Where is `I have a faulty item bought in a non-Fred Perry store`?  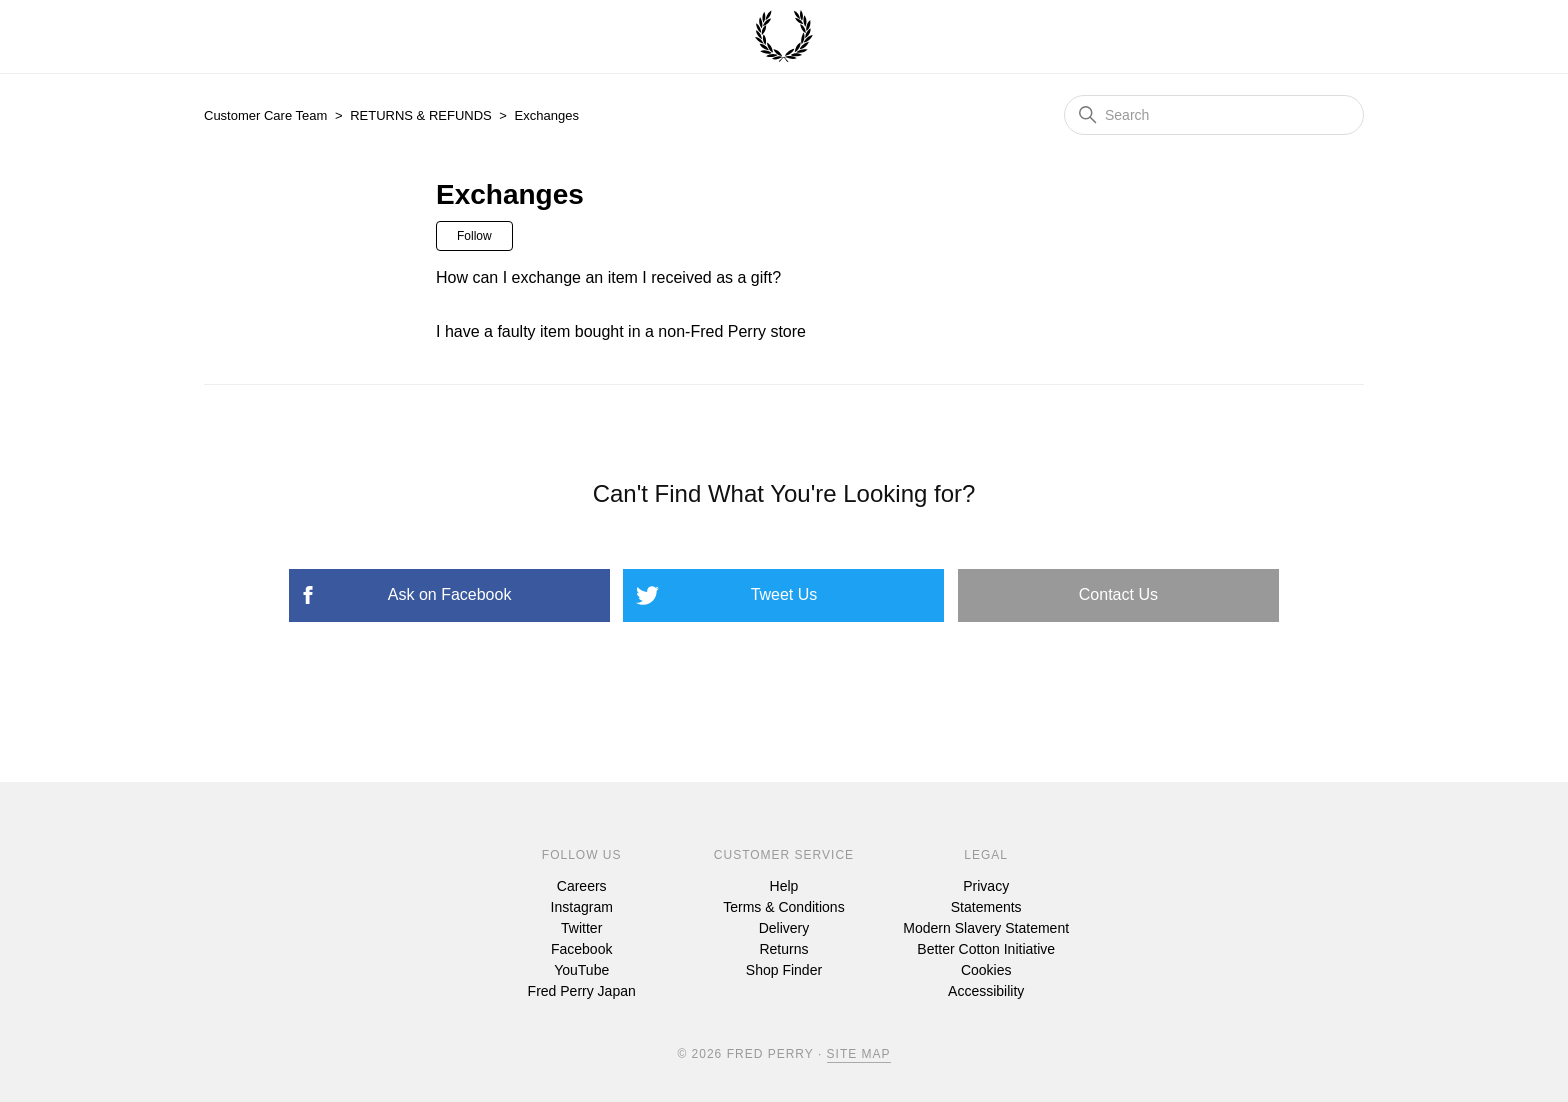
I have a faulty item bought in a non-Fred Perry store is located at coordinates (621, 331).